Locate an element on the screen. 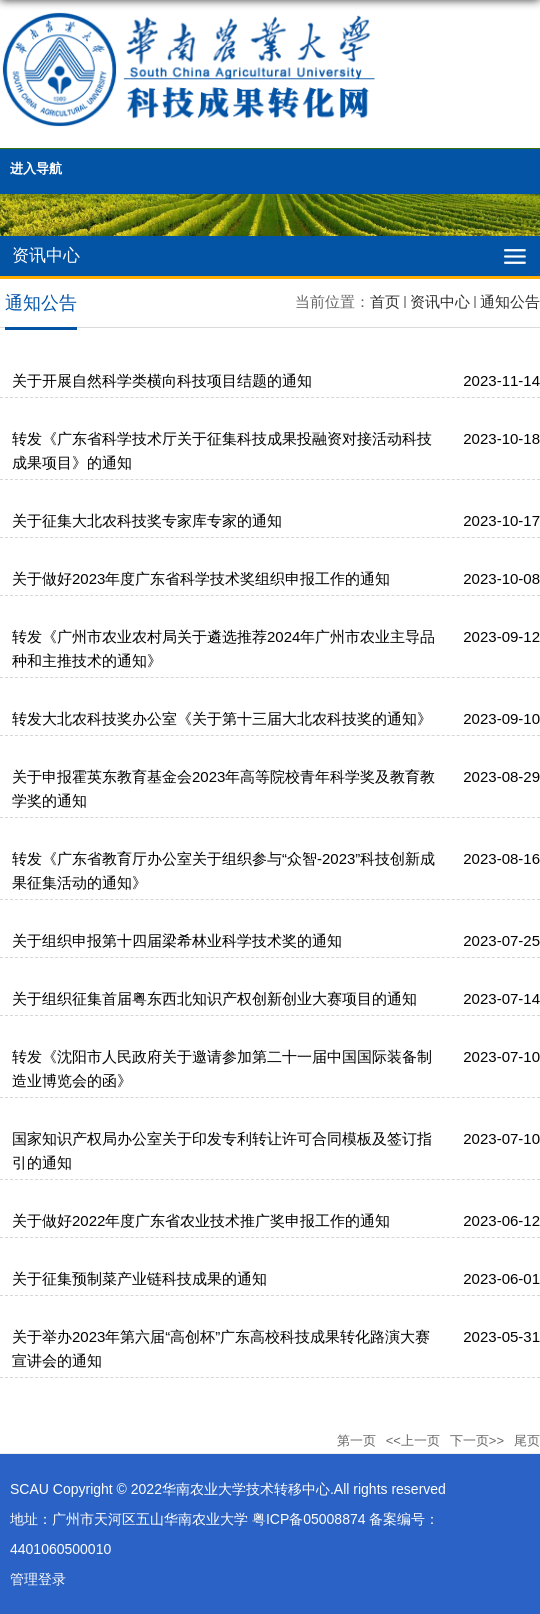  资讯中心 is located at coordinates (440, 301).